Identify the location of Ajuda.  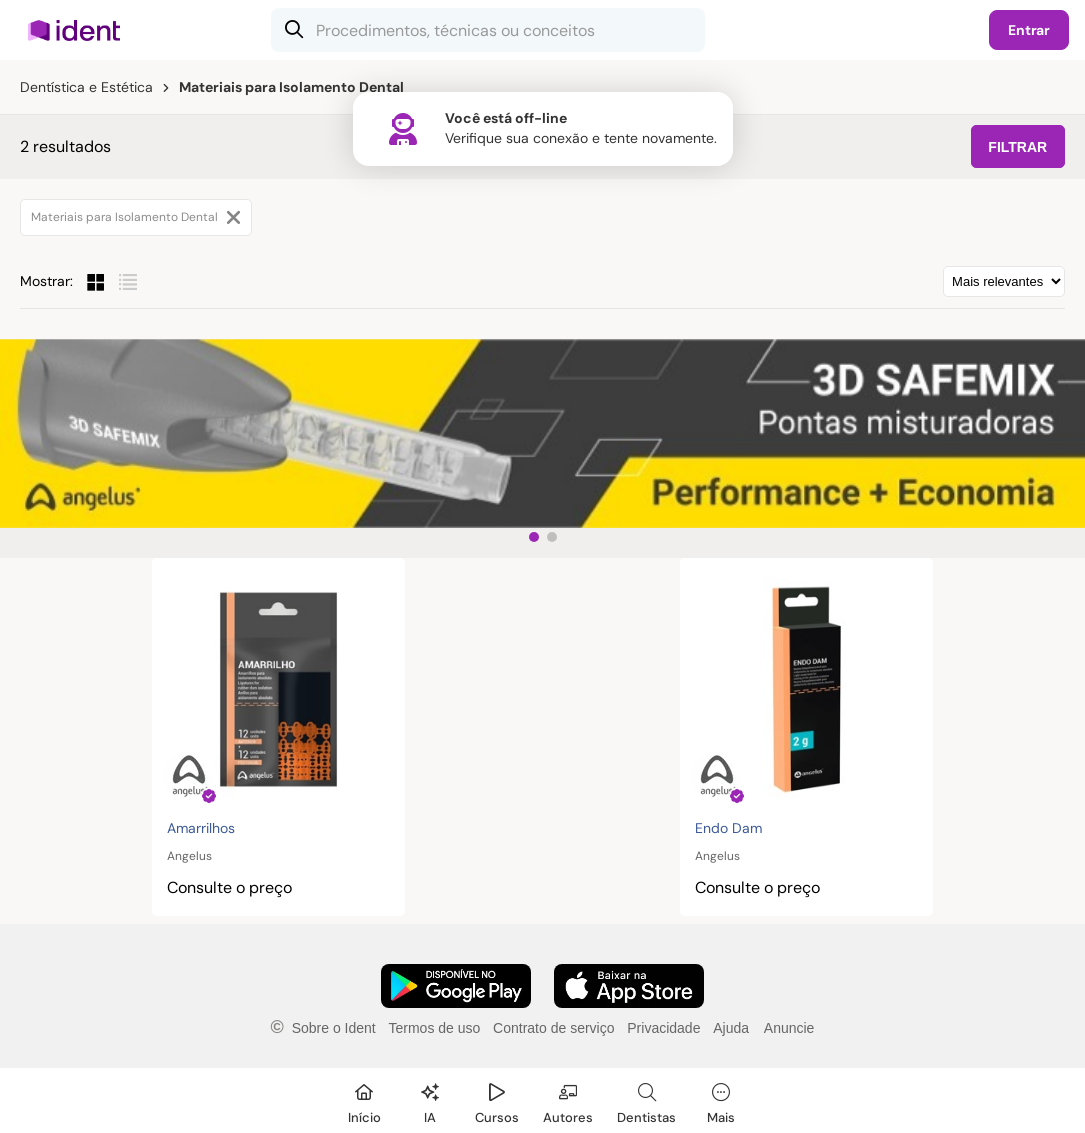
(731, 1028).